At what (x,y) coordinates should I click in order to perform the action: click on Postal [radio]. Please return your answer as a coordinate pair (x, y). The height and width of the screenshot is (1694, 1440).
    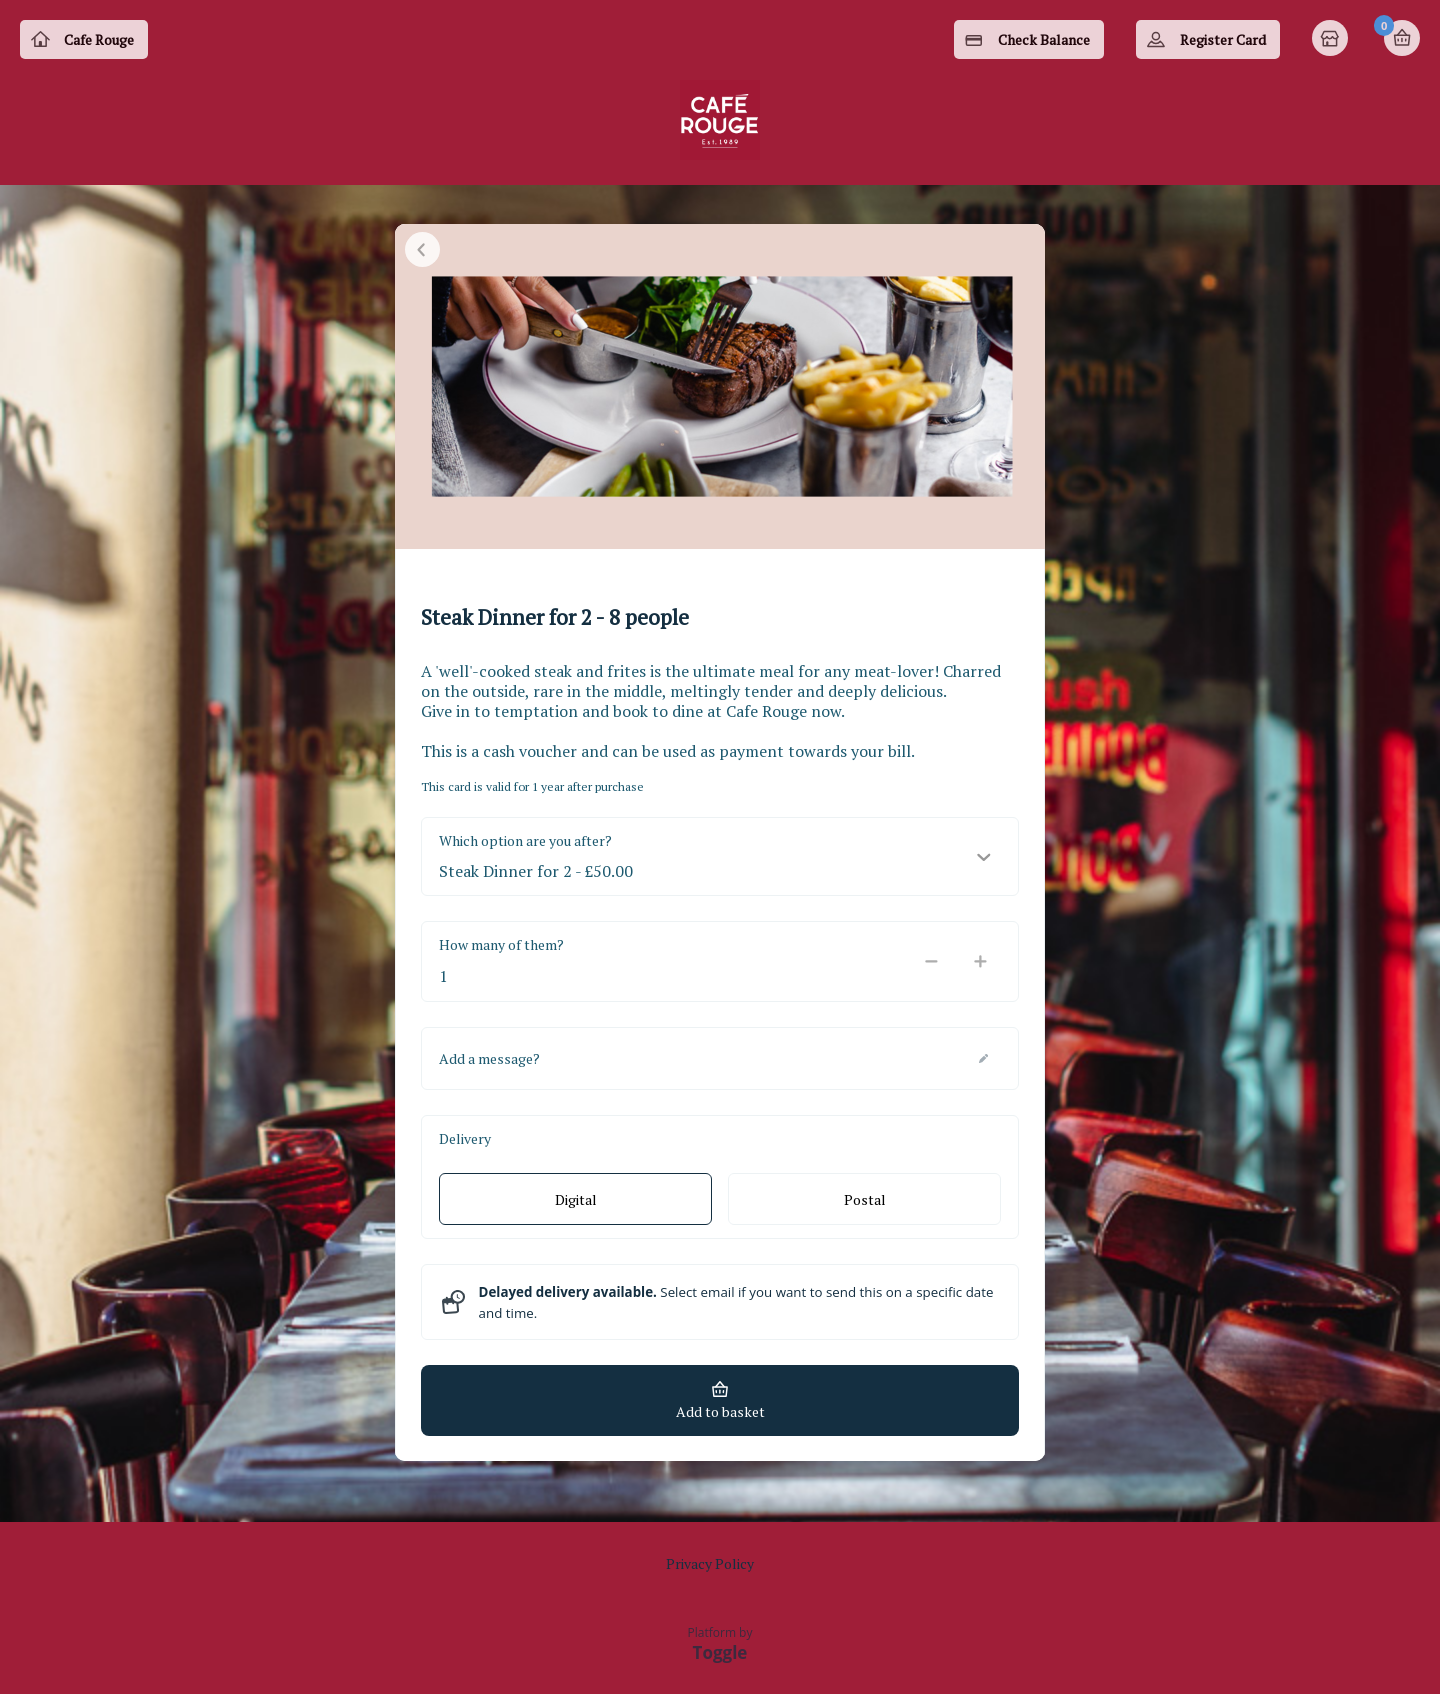
    Looking at the image, I should click on (865, 1210).